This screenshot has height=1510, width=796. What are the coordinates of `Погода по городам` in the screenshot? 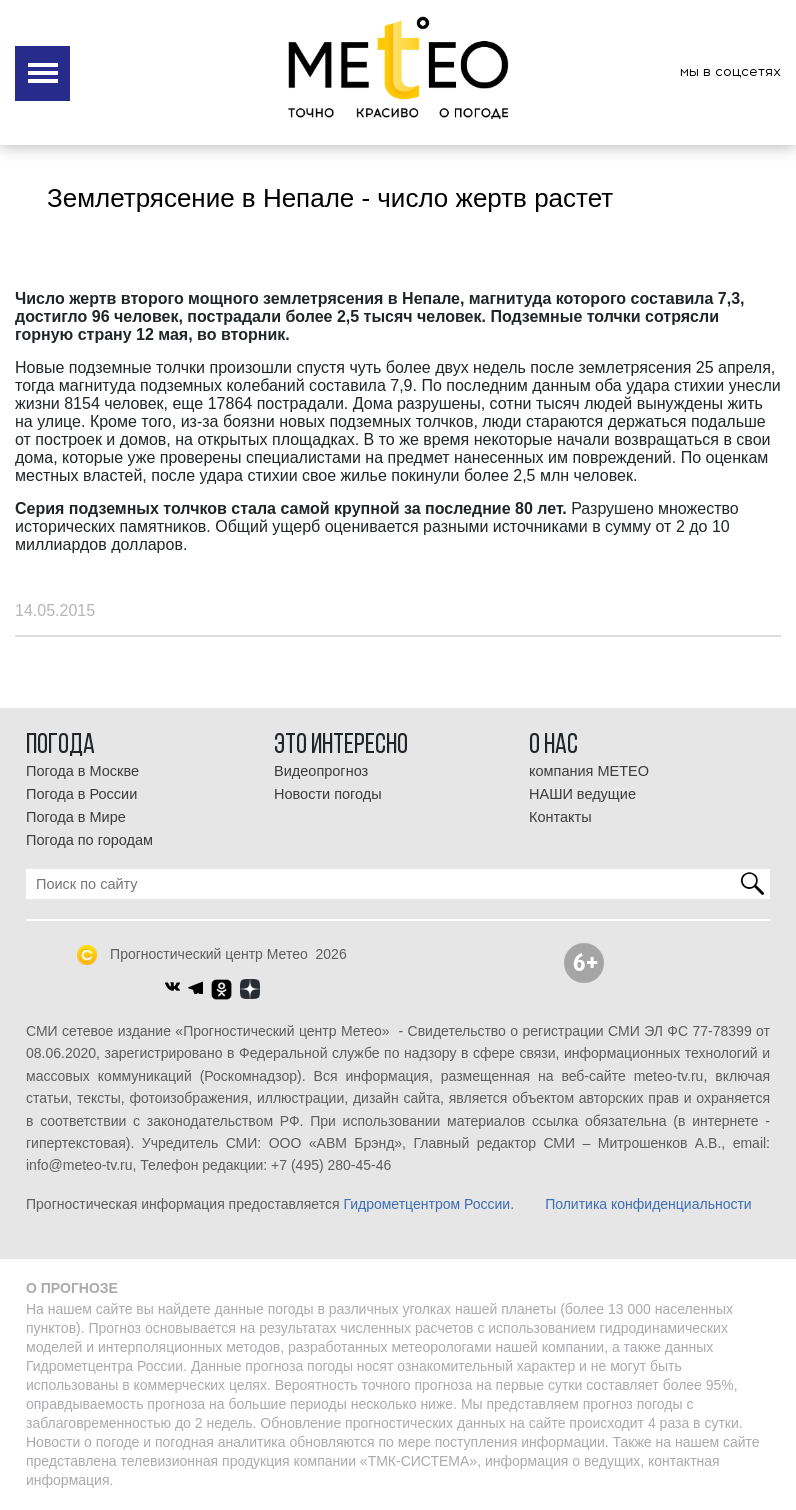 It's located at (89, 840).